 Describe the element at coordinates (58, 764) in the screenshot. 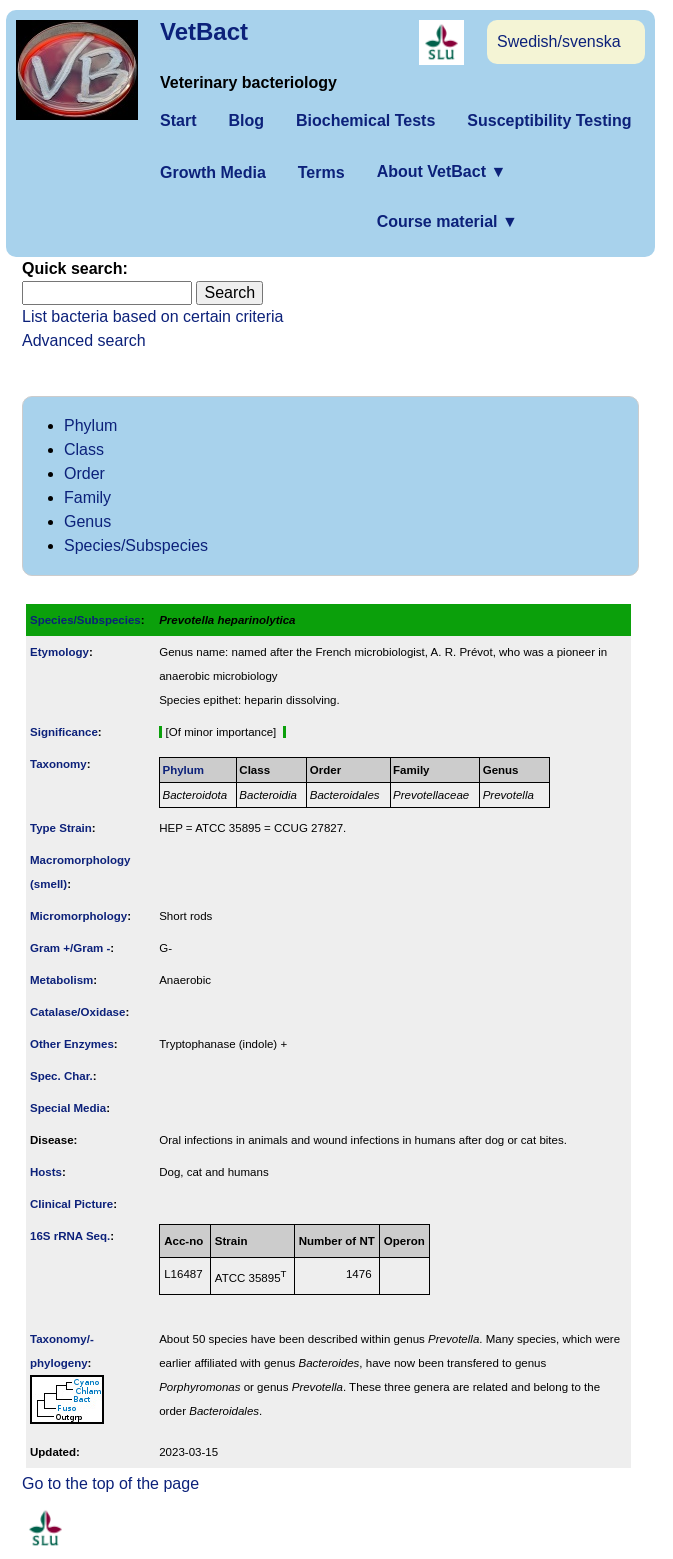

I see `Taxonomy` at that location.